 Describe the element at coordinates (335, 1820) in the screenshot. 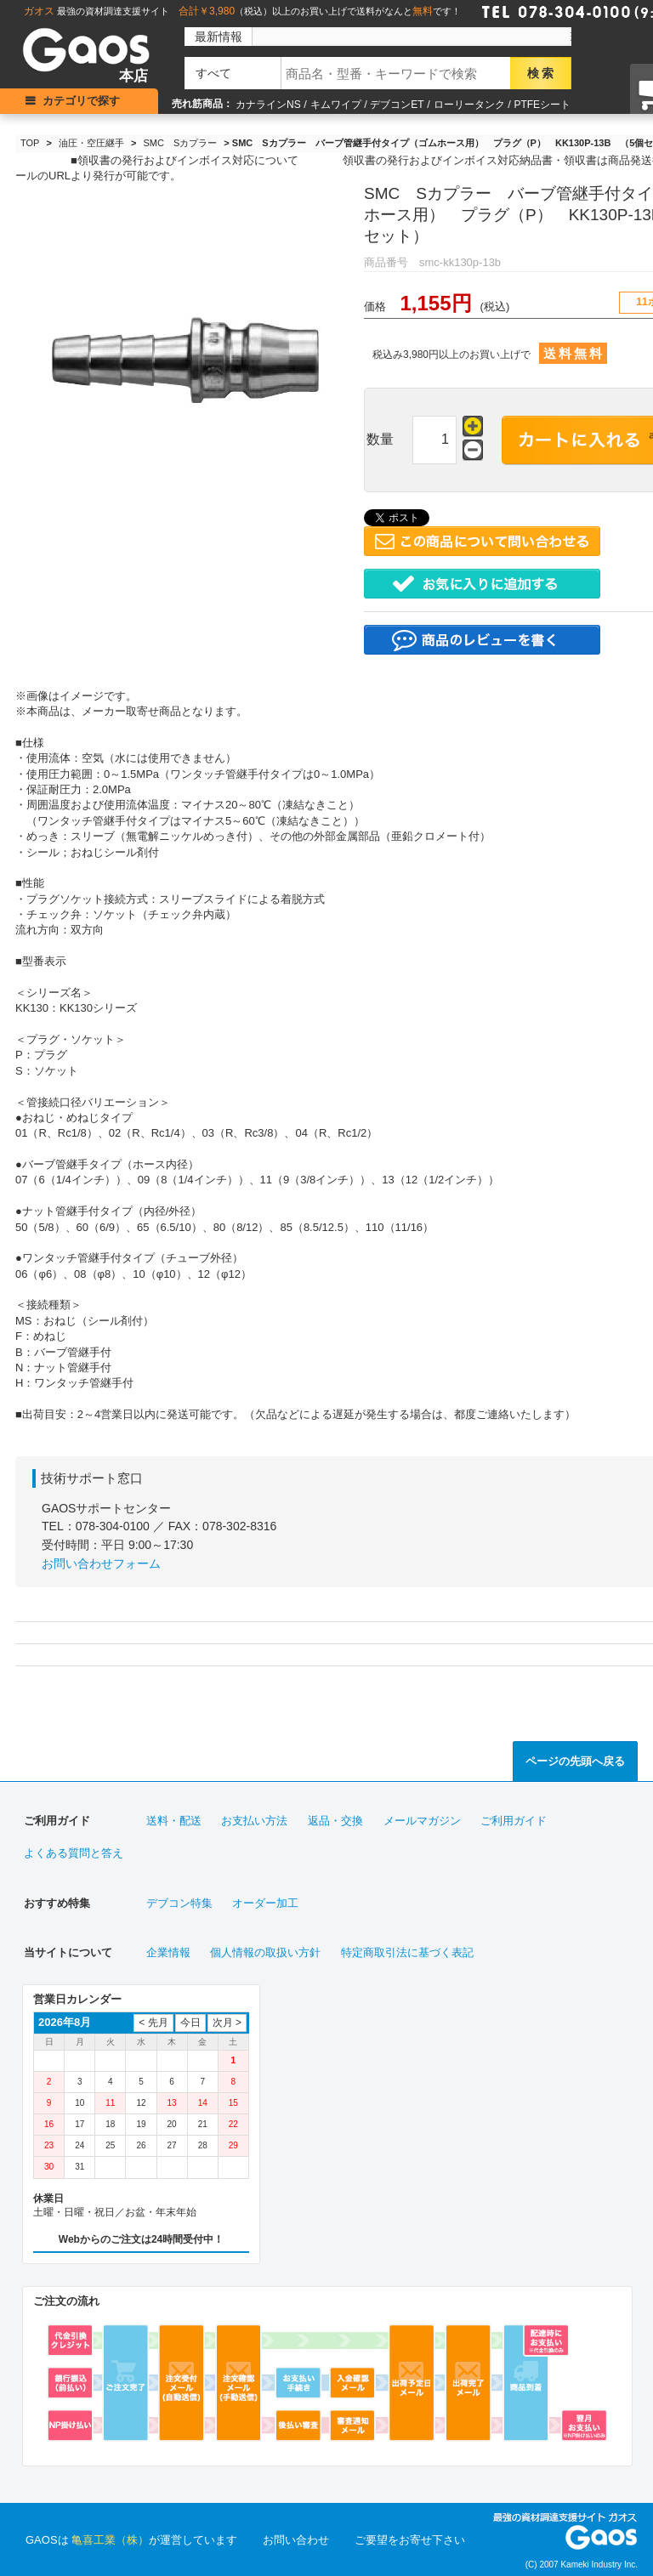

I see `返品・交換` at that location.